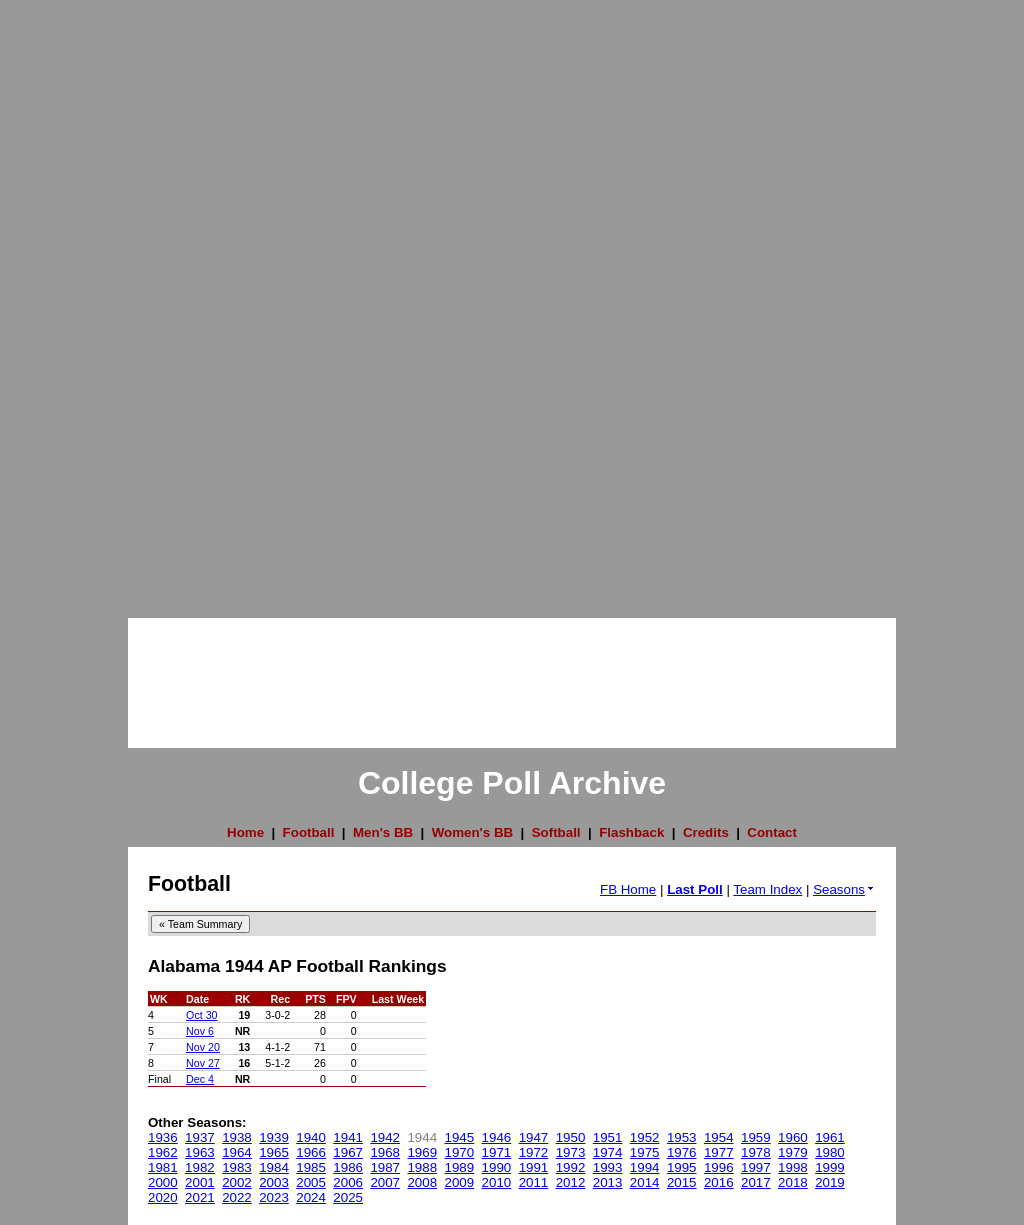  What do you see at coordinates (631, 832) in the screenshot?
I see `Flashback` at bounding box center [631, 832].